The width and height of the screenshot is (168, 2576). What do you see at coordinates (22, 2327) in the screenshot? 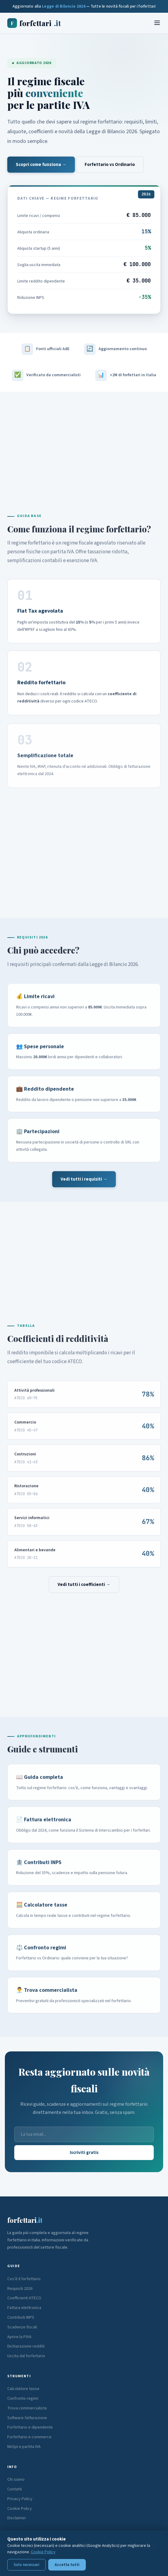
I see `Scadenze fiscali` at bounding box center [22, 2327].